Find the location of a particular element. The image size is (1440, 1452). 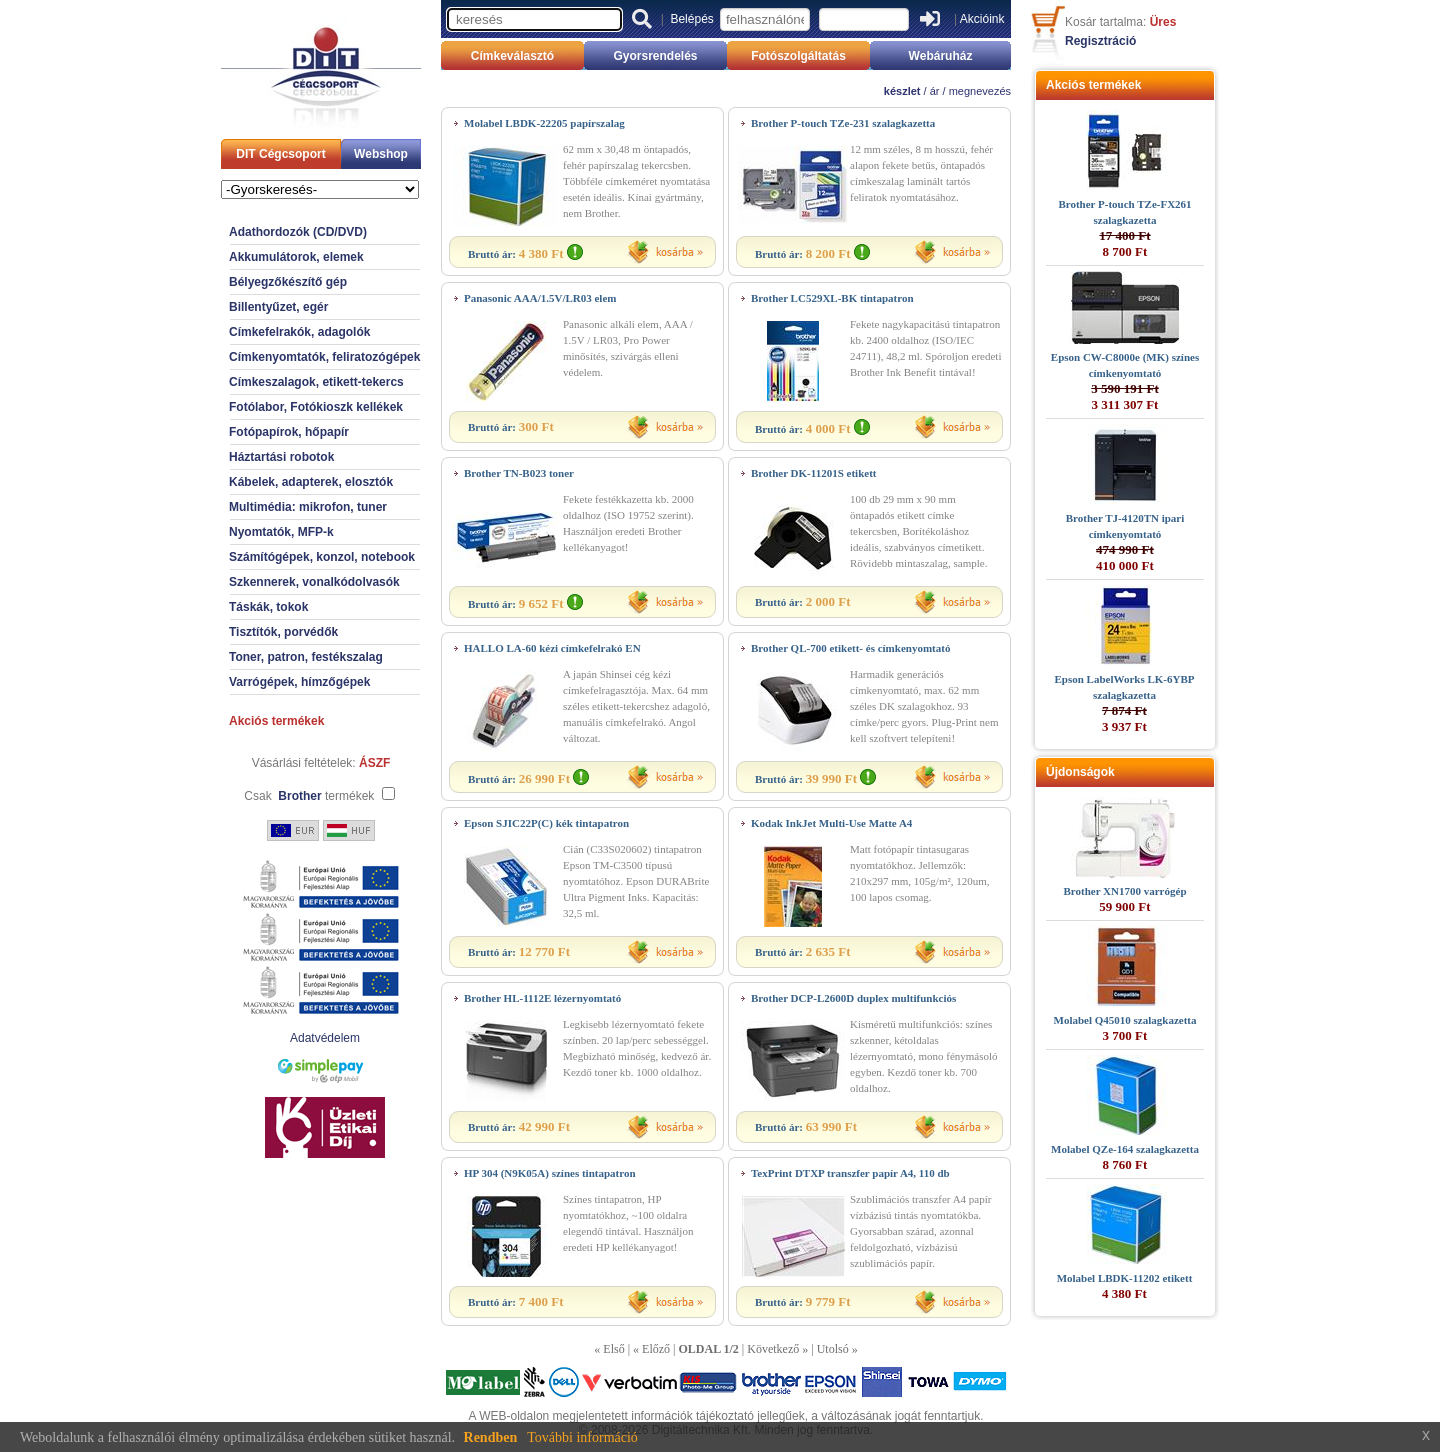

Panasonic AAA/1.5V/LR03 elem is located at coordinates (540, 298).